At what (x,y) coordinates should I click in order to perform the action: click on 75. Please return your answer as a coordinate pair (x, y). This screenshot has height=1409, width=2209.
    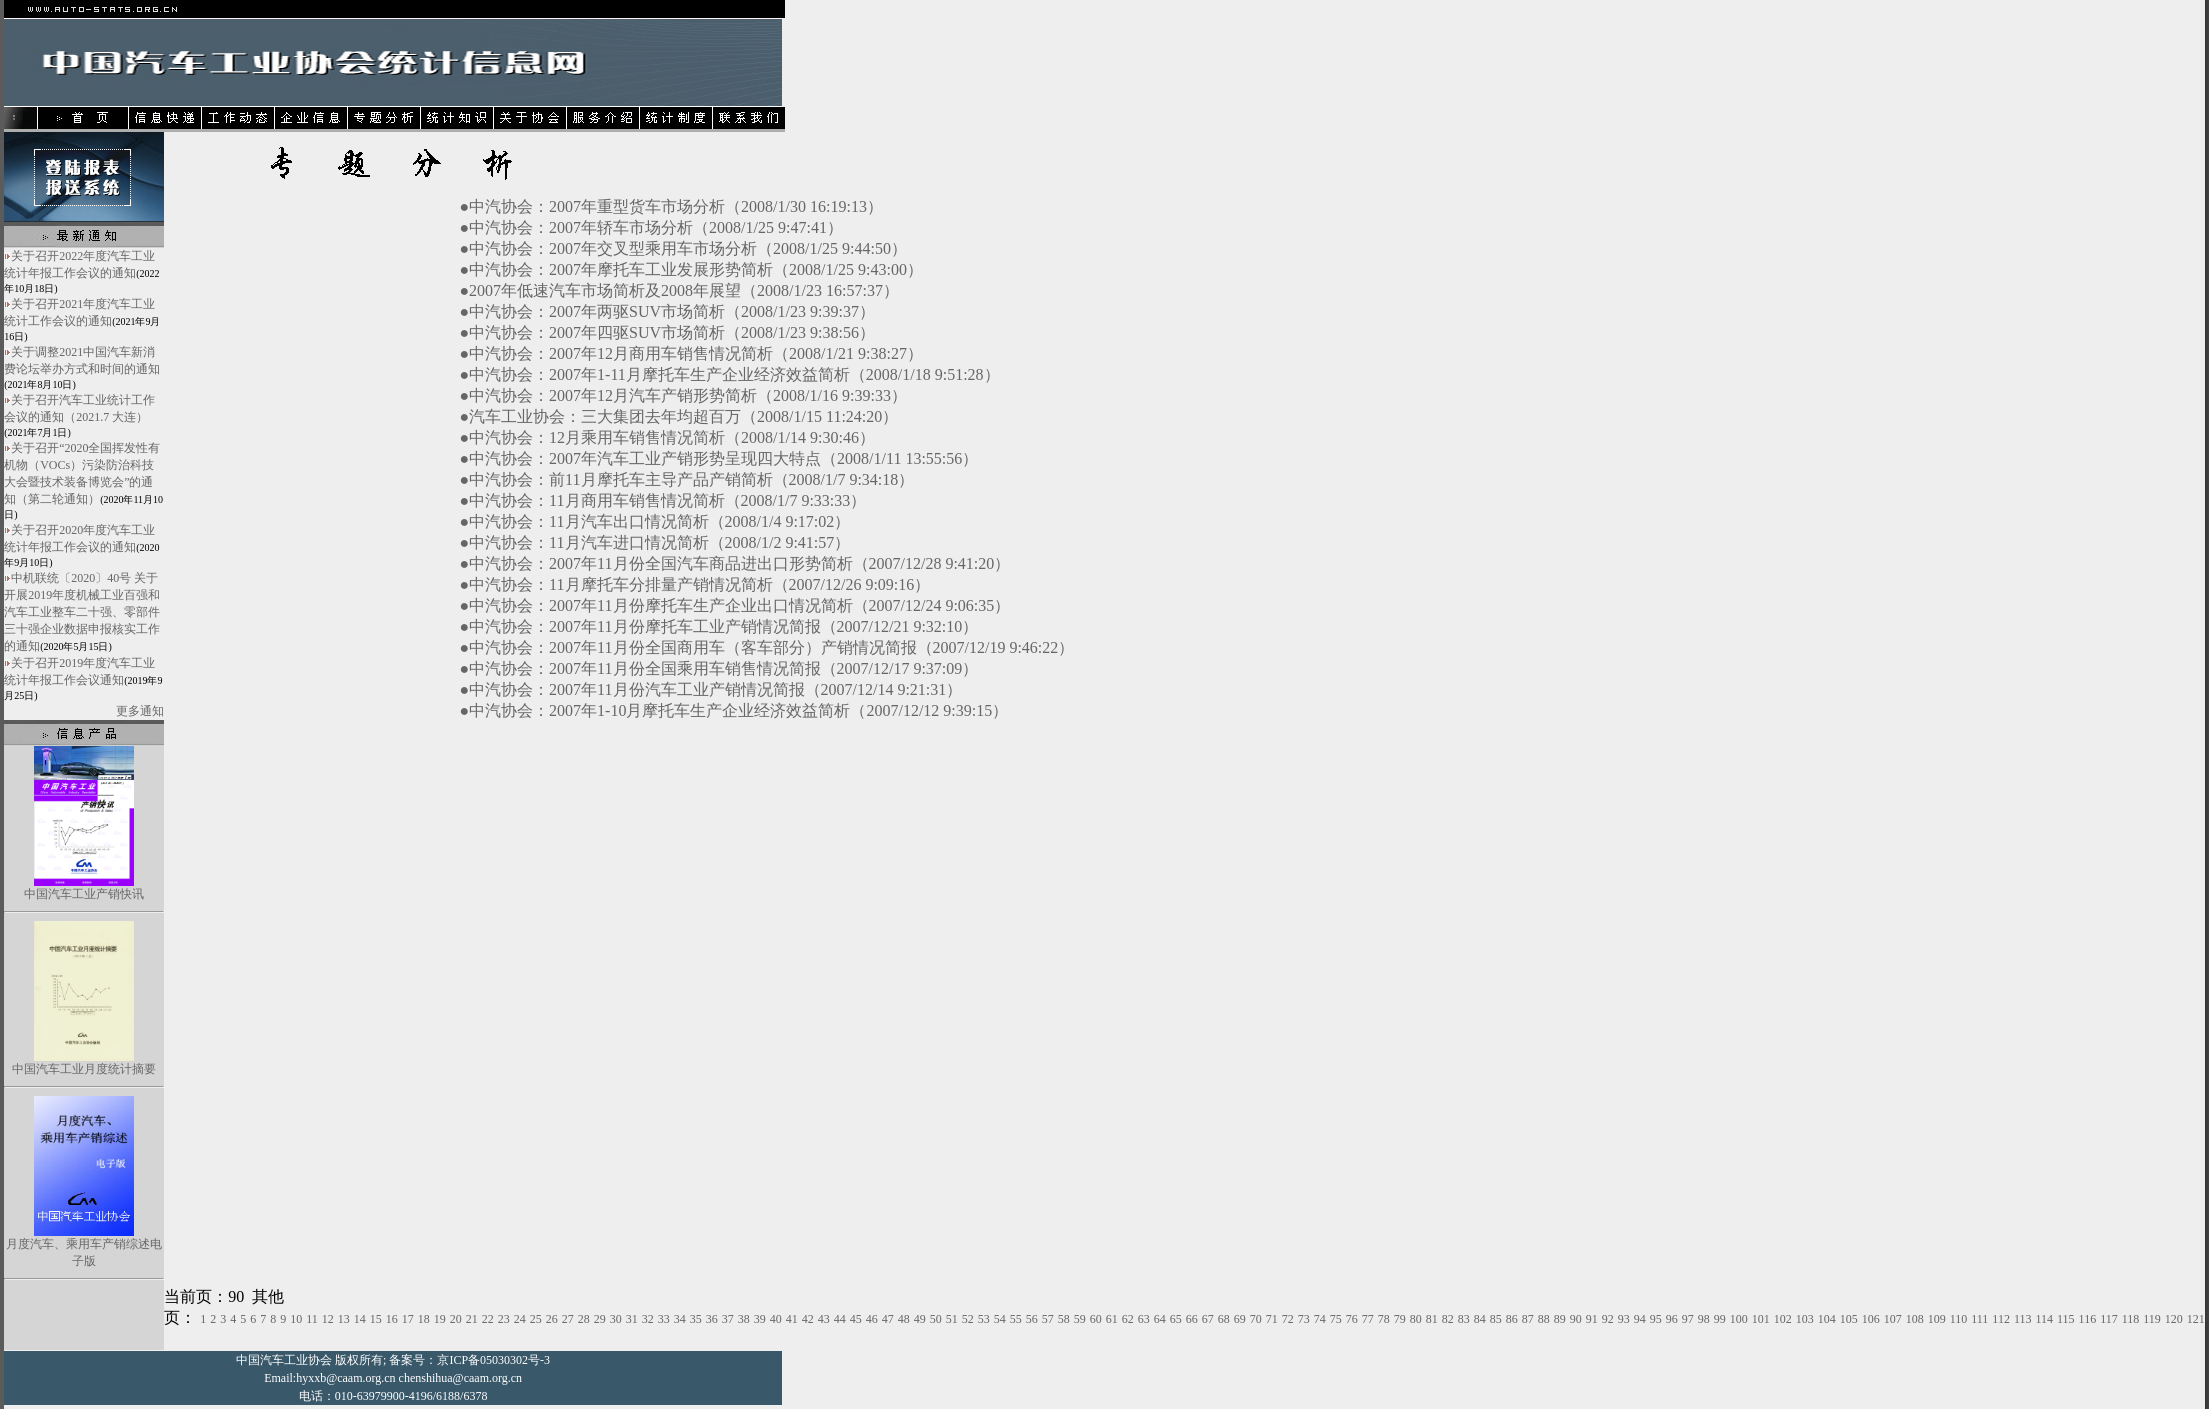
    Looking at the image, I should click on (1336, 1319).